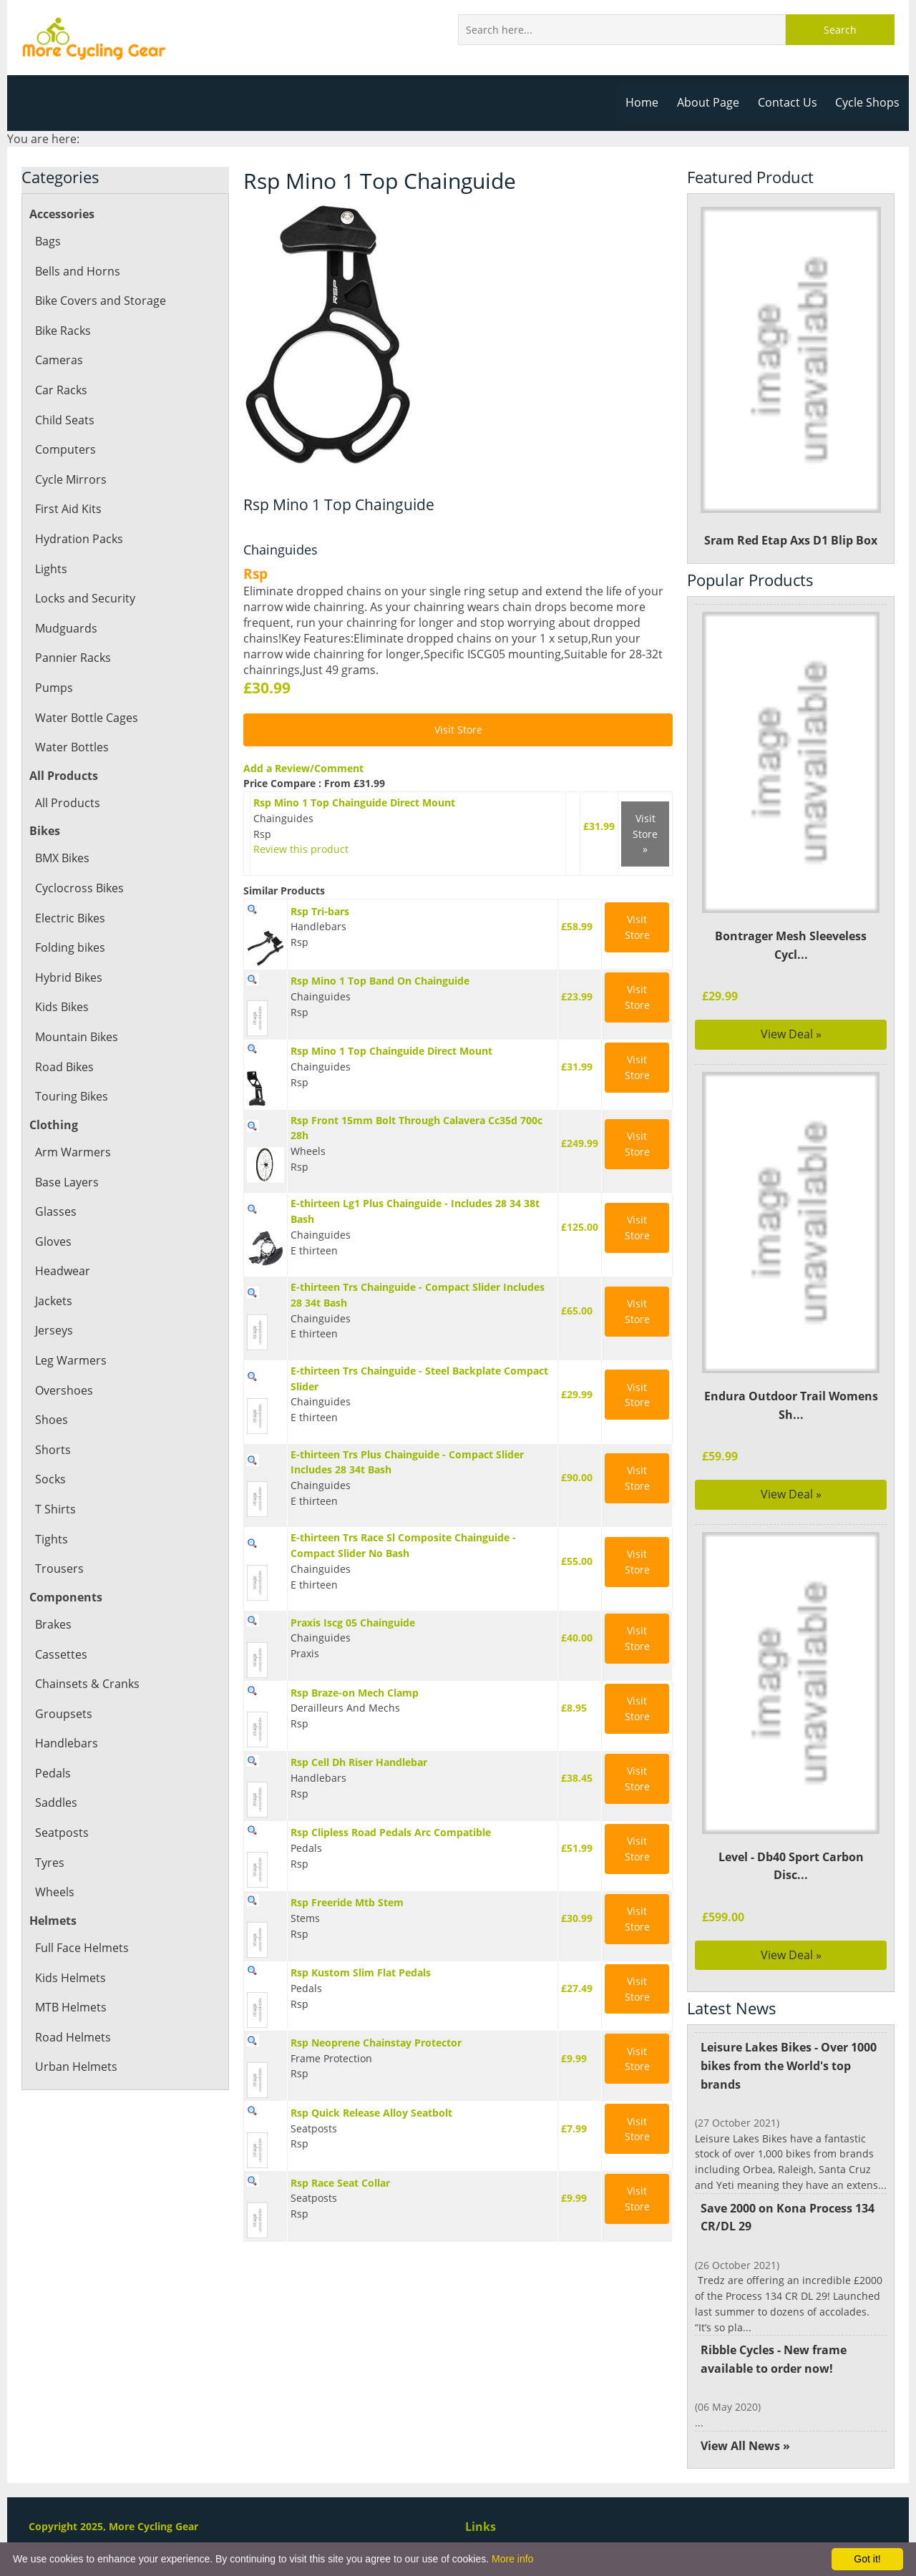  I want to click on Wheels, so click(54, 1892).